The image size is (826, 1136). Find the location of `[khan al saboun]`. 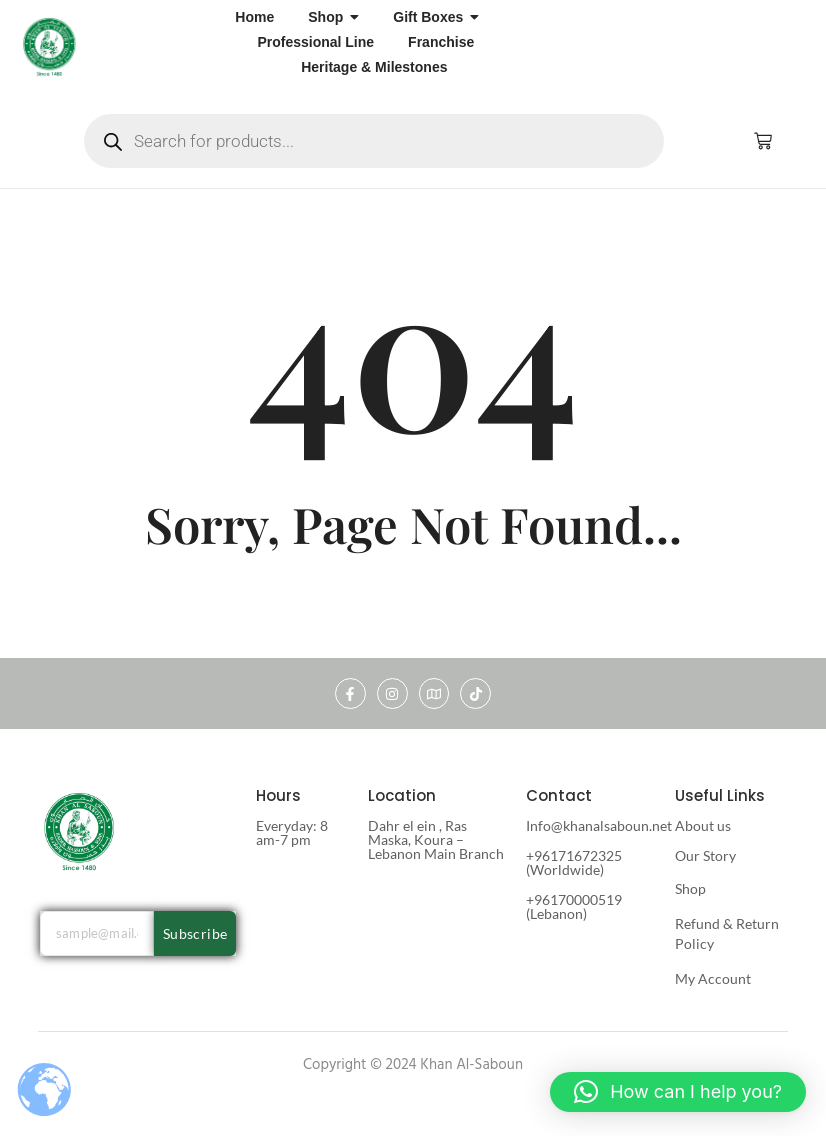

[khan al saboun] is located at coordinates (50, 46).